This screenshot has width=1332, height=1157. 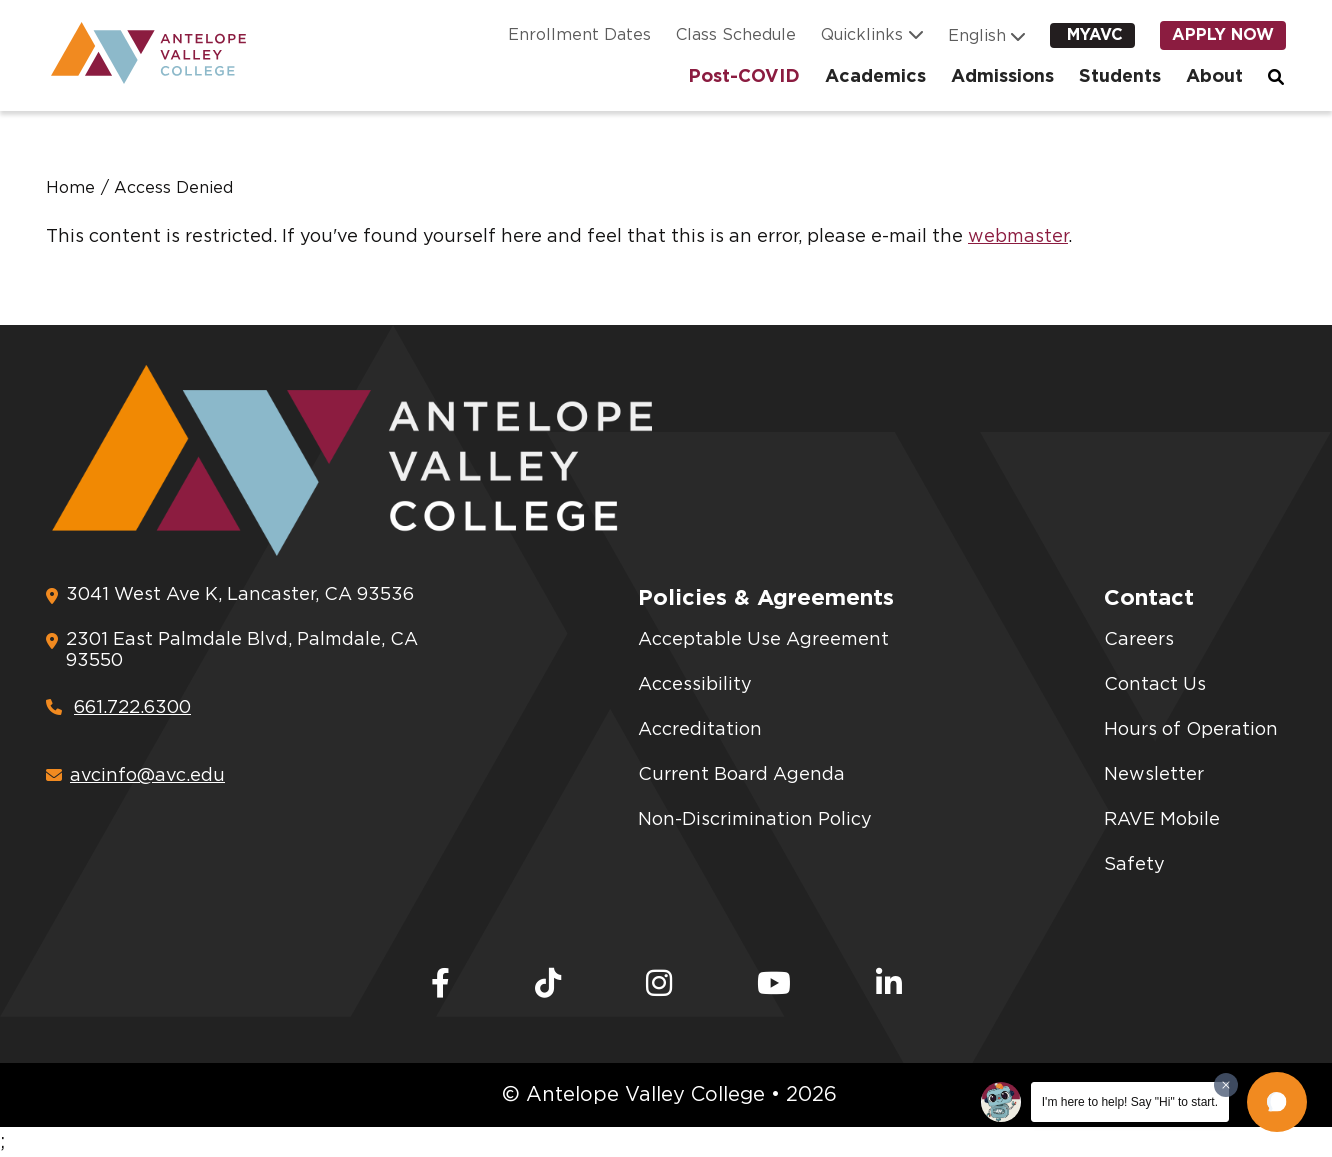 What do you see at coordinates (1155, 685) in the screenshot?
I see `Contact Us` at bounding box center [1155, 685].